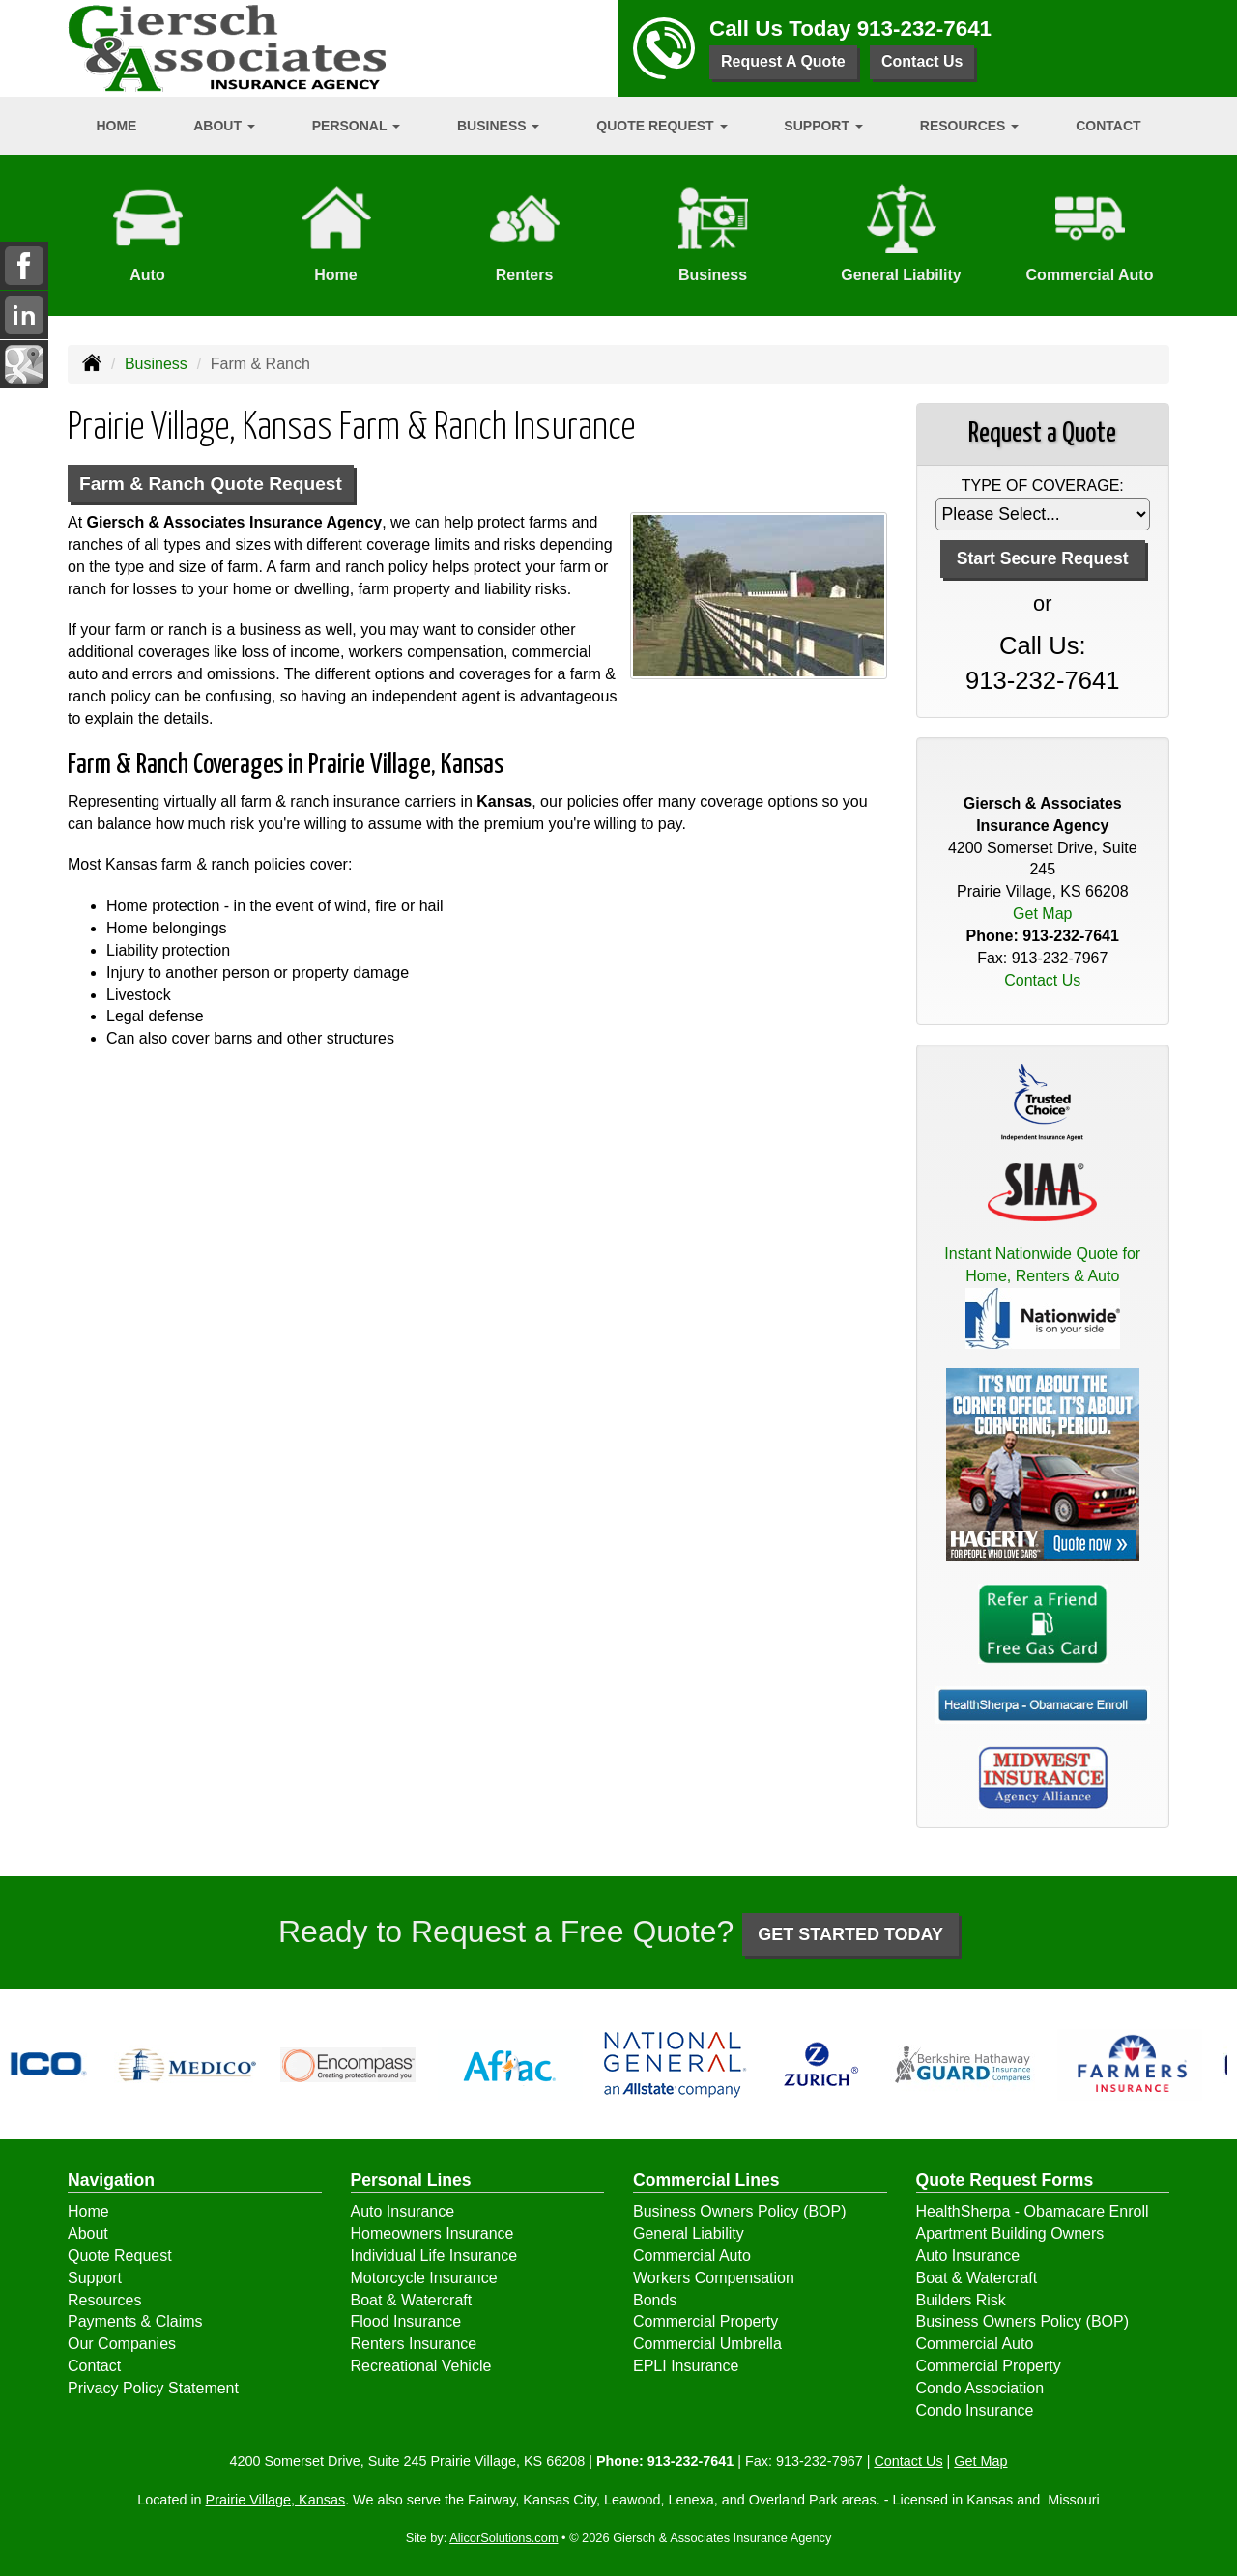 This screenshot has width=1237, height=2576. What do you see at coordinates (503, 2538) in the screenshot?
I see `AlicorSolutions.com [Visit Alicor Solutions (opens in a new tab)]` at bounding box center [503, 2538].